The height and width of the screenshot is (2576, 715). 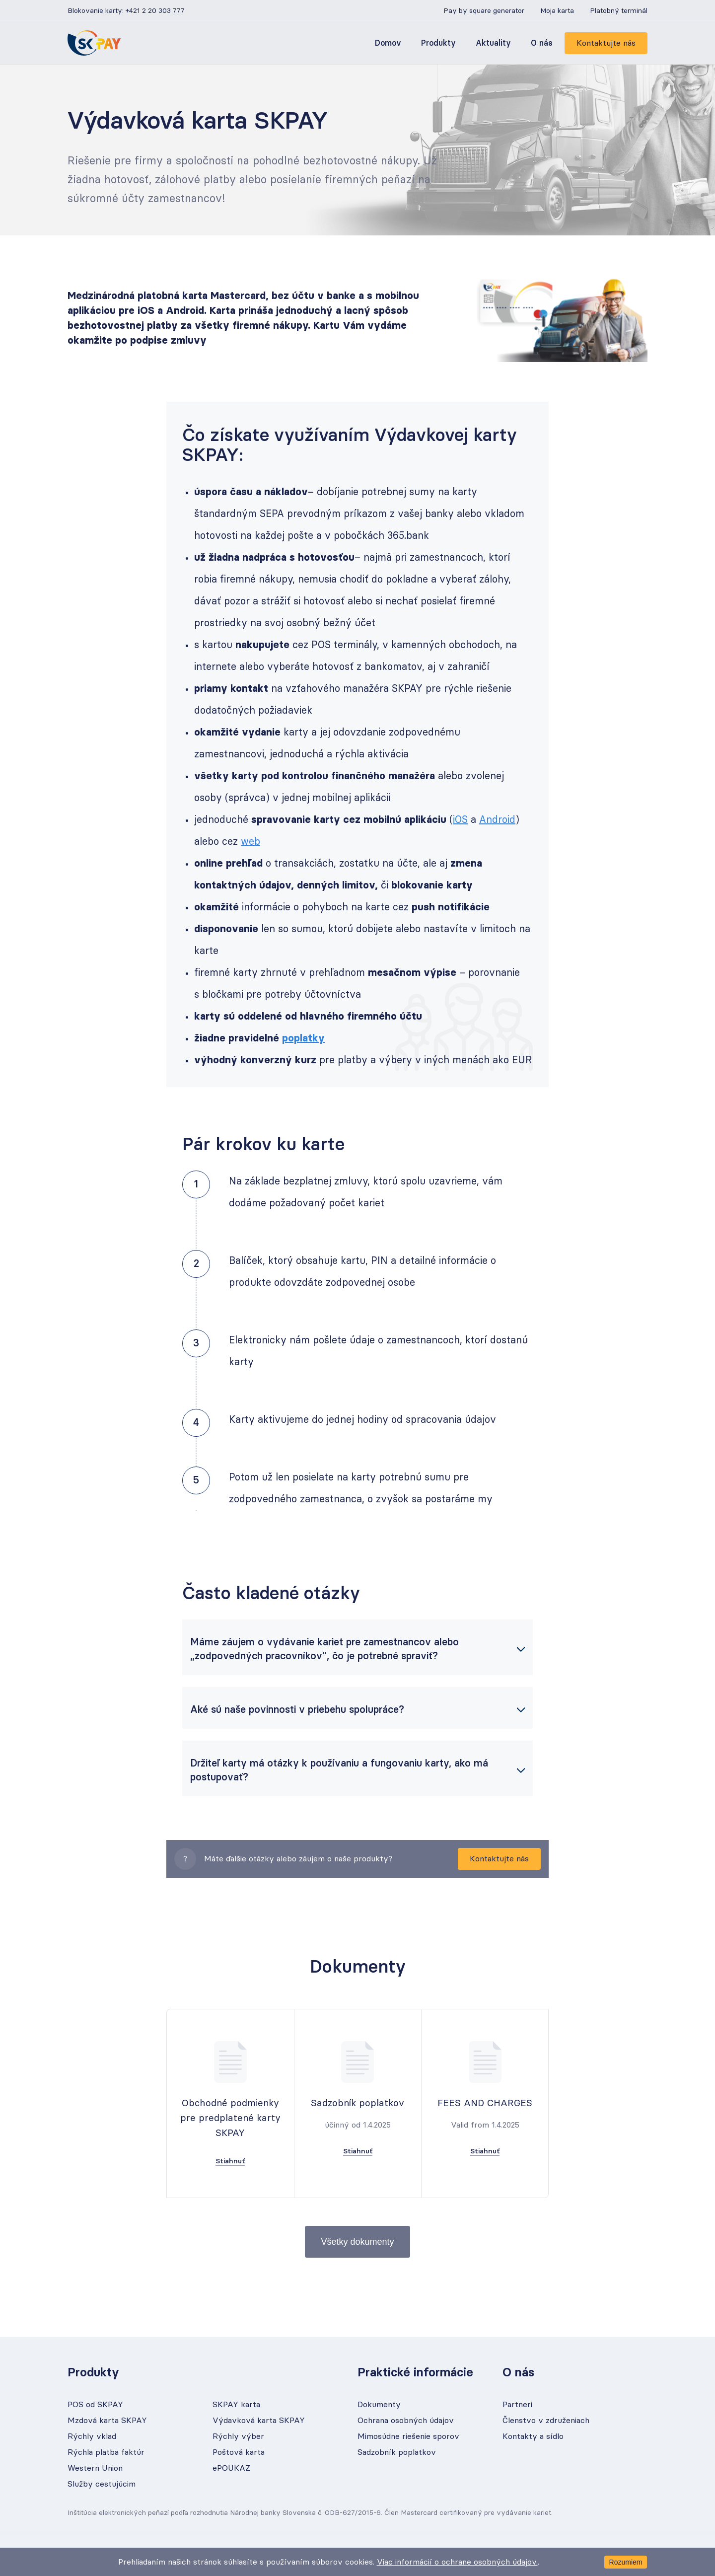 What do you see at coordinates (397, 2452) in the screenshot?
I see `Sadzobník poplatkov` at bounding box center [397, 2452].